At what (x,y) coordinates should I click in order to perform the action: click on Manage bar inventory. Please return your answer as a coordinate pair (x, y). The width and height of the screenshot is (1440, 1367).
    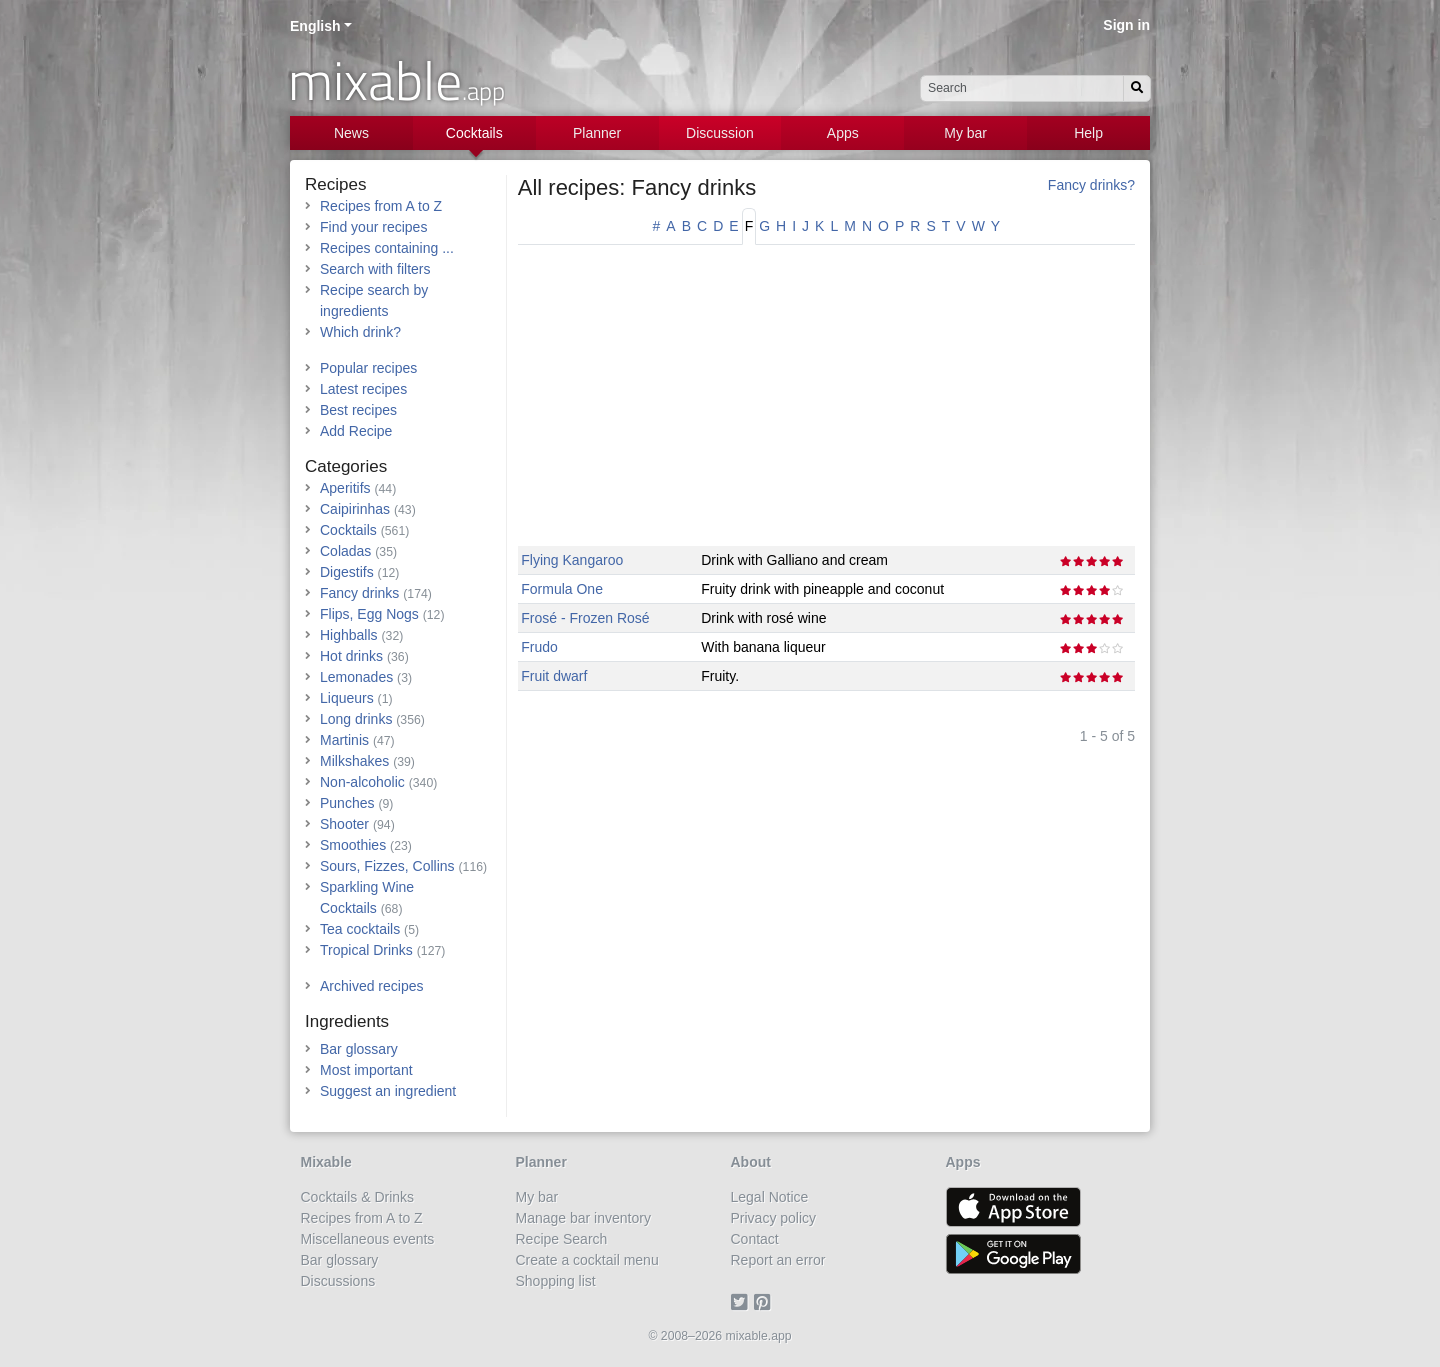
    Looking at the image, I should click on (583, 1218).